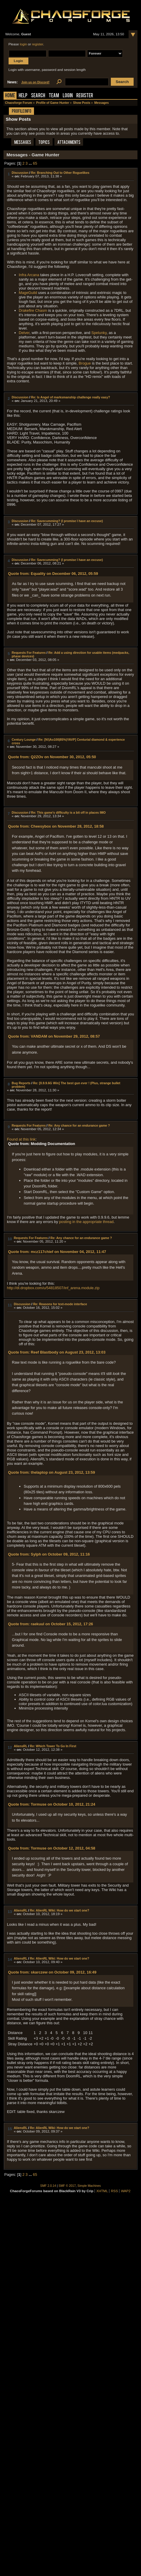 The width and height of the screenshot is (141, 2576). Describe the element at coordinates (68, 96) in the screenshot. I see `Login` at that location.